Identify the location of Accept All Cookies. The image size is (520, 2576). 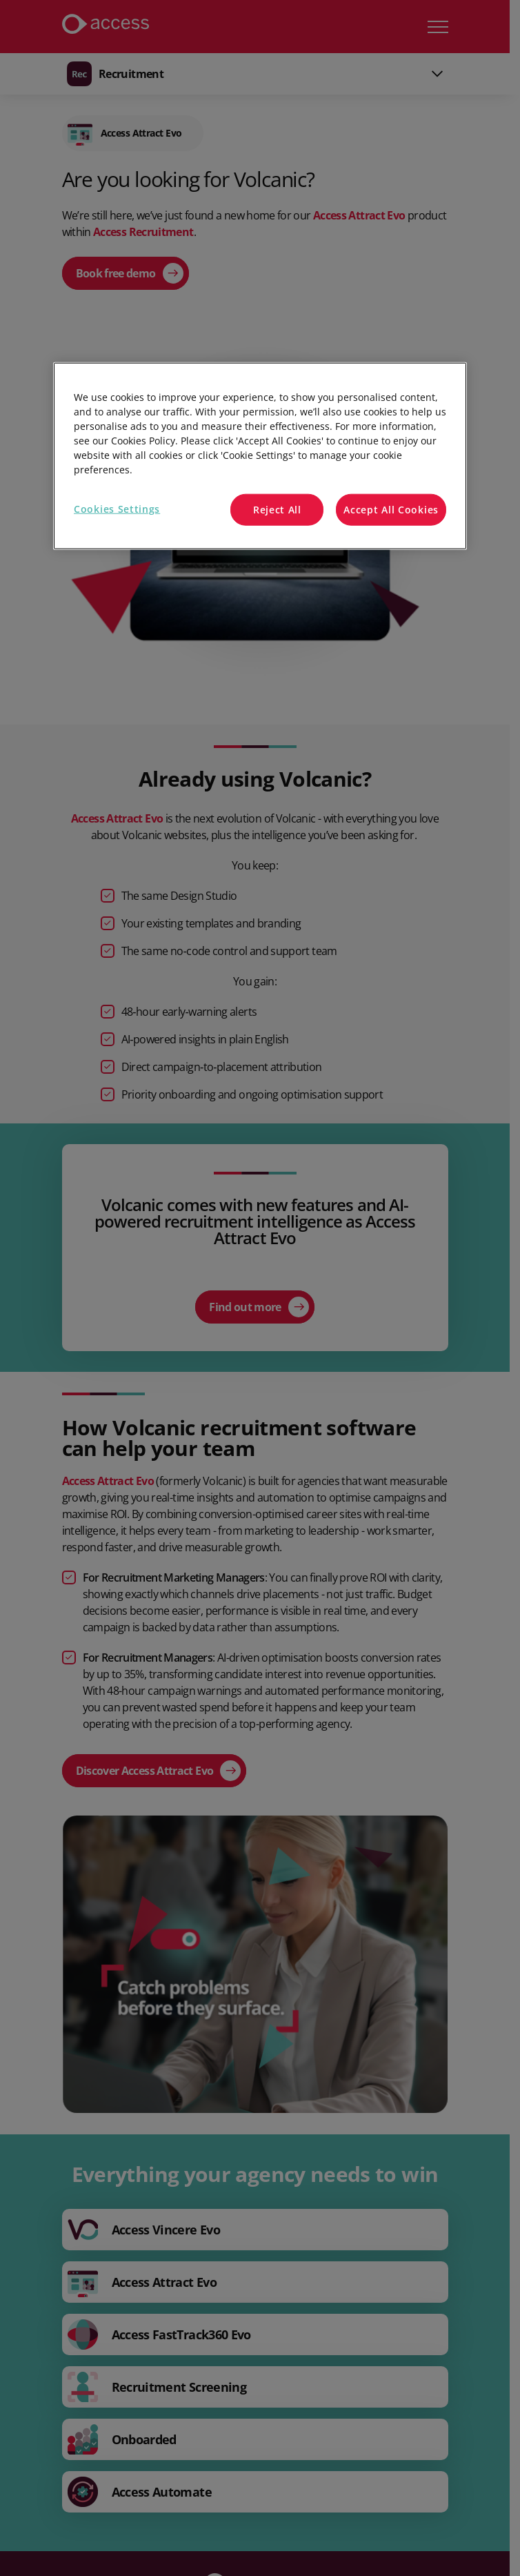
(391, 509).